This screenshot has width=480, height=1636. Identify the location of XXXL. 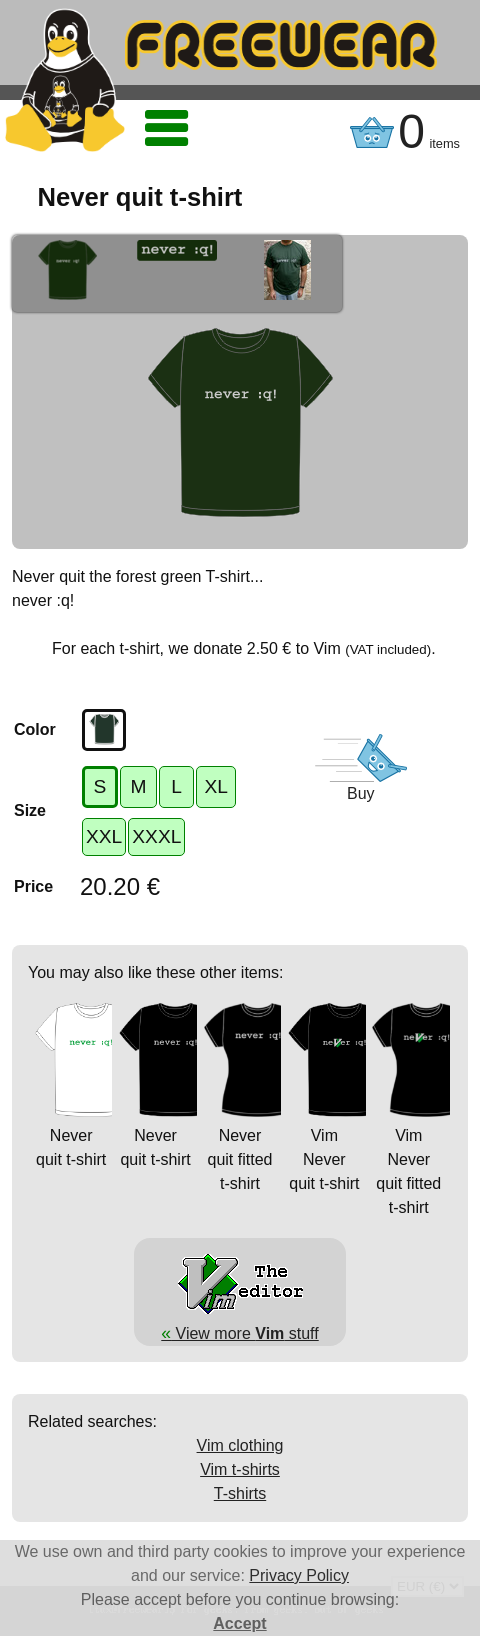
(156, 836).